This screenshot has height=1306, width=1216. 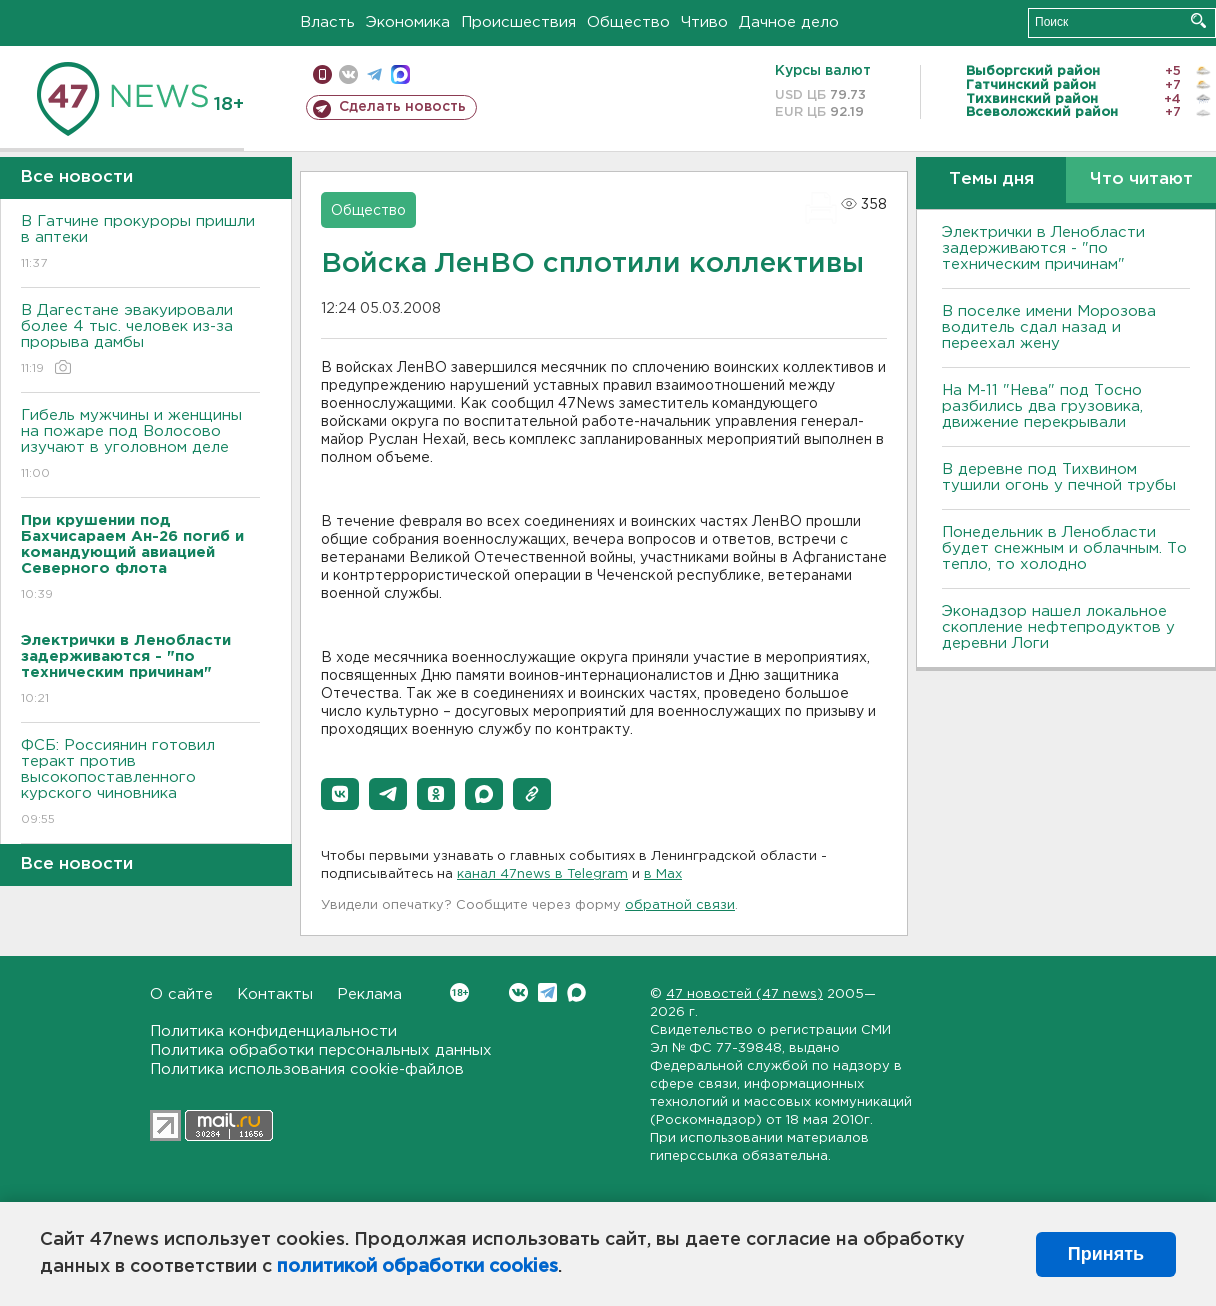 What do you see at coordinates (1058, 627) in the screenshot?
I see `Эконадзор нашел локальное скопление нефтепродуктов у деревни Логи` at bounding box center [1058, 627].